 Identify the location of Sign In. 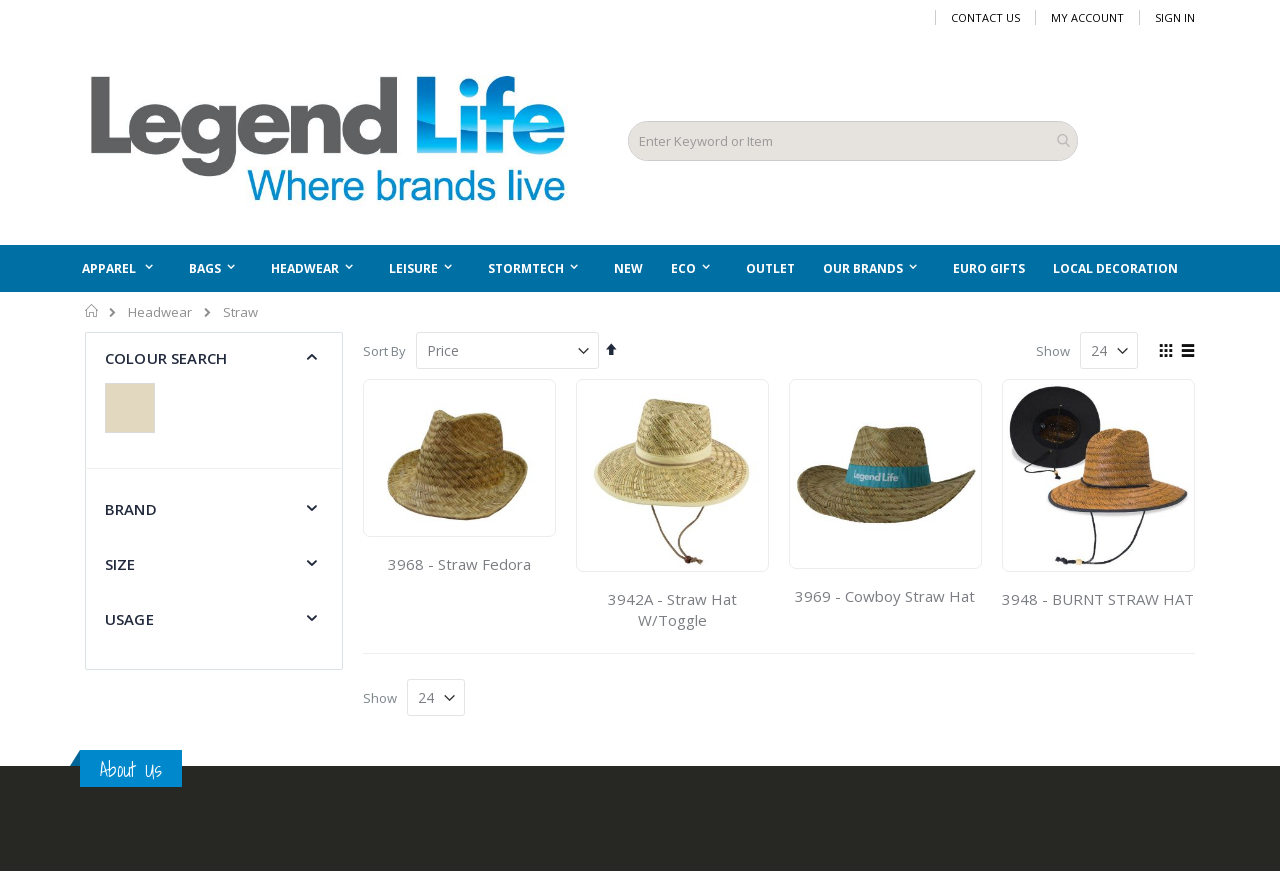
(1175, 17).